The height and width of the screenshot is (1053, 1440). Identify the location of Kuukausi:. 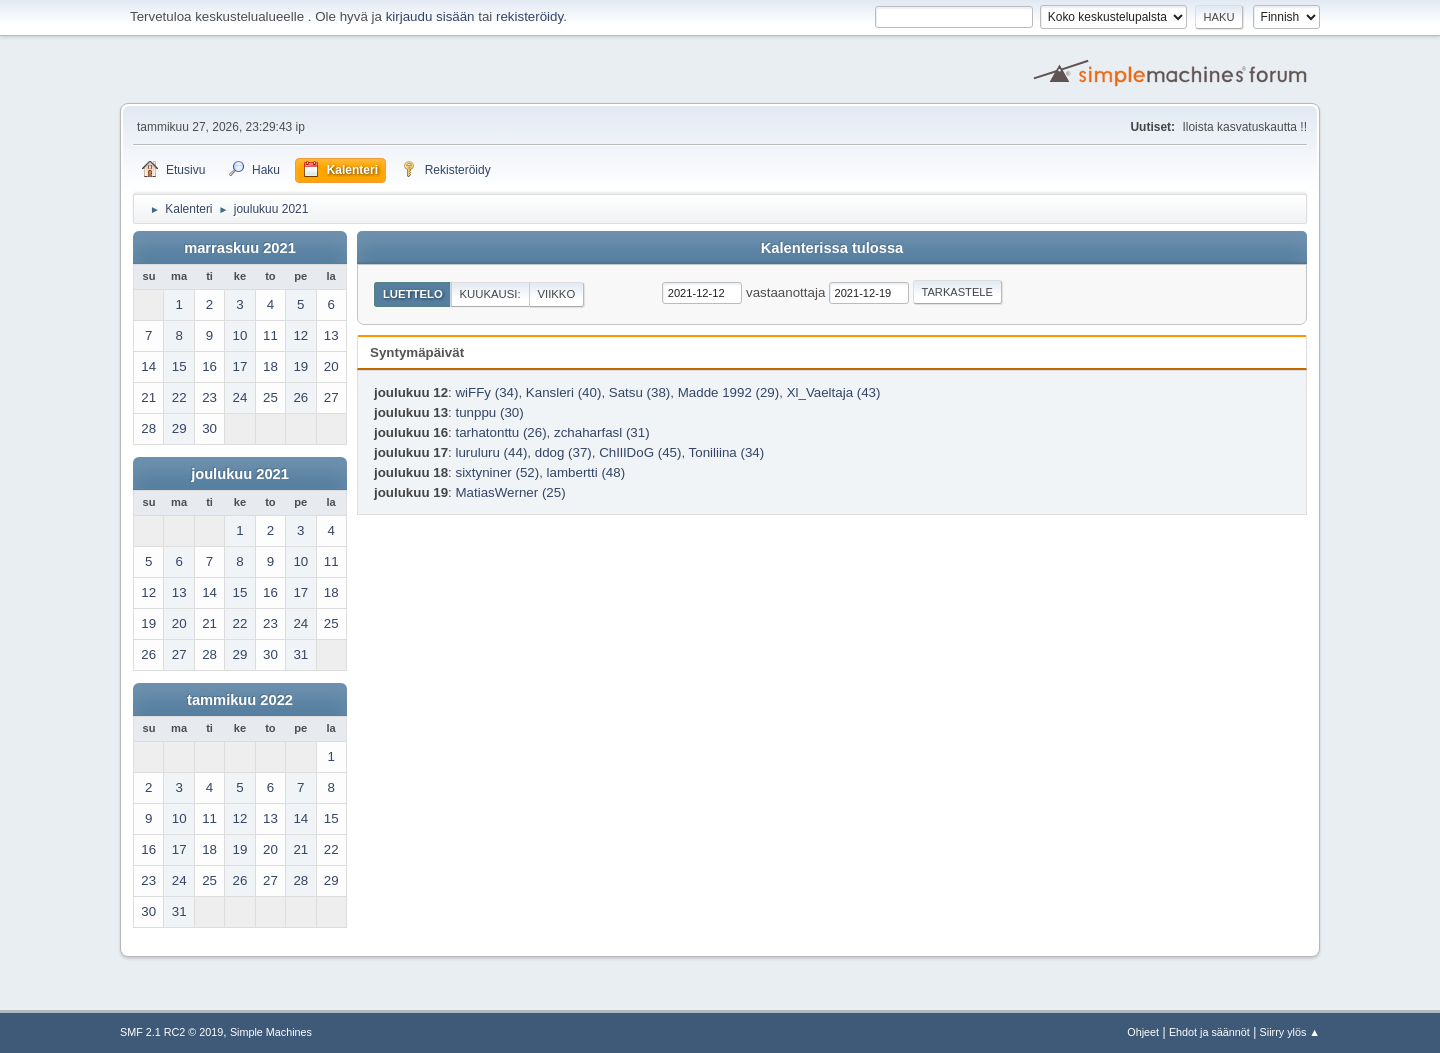
(490, 294).